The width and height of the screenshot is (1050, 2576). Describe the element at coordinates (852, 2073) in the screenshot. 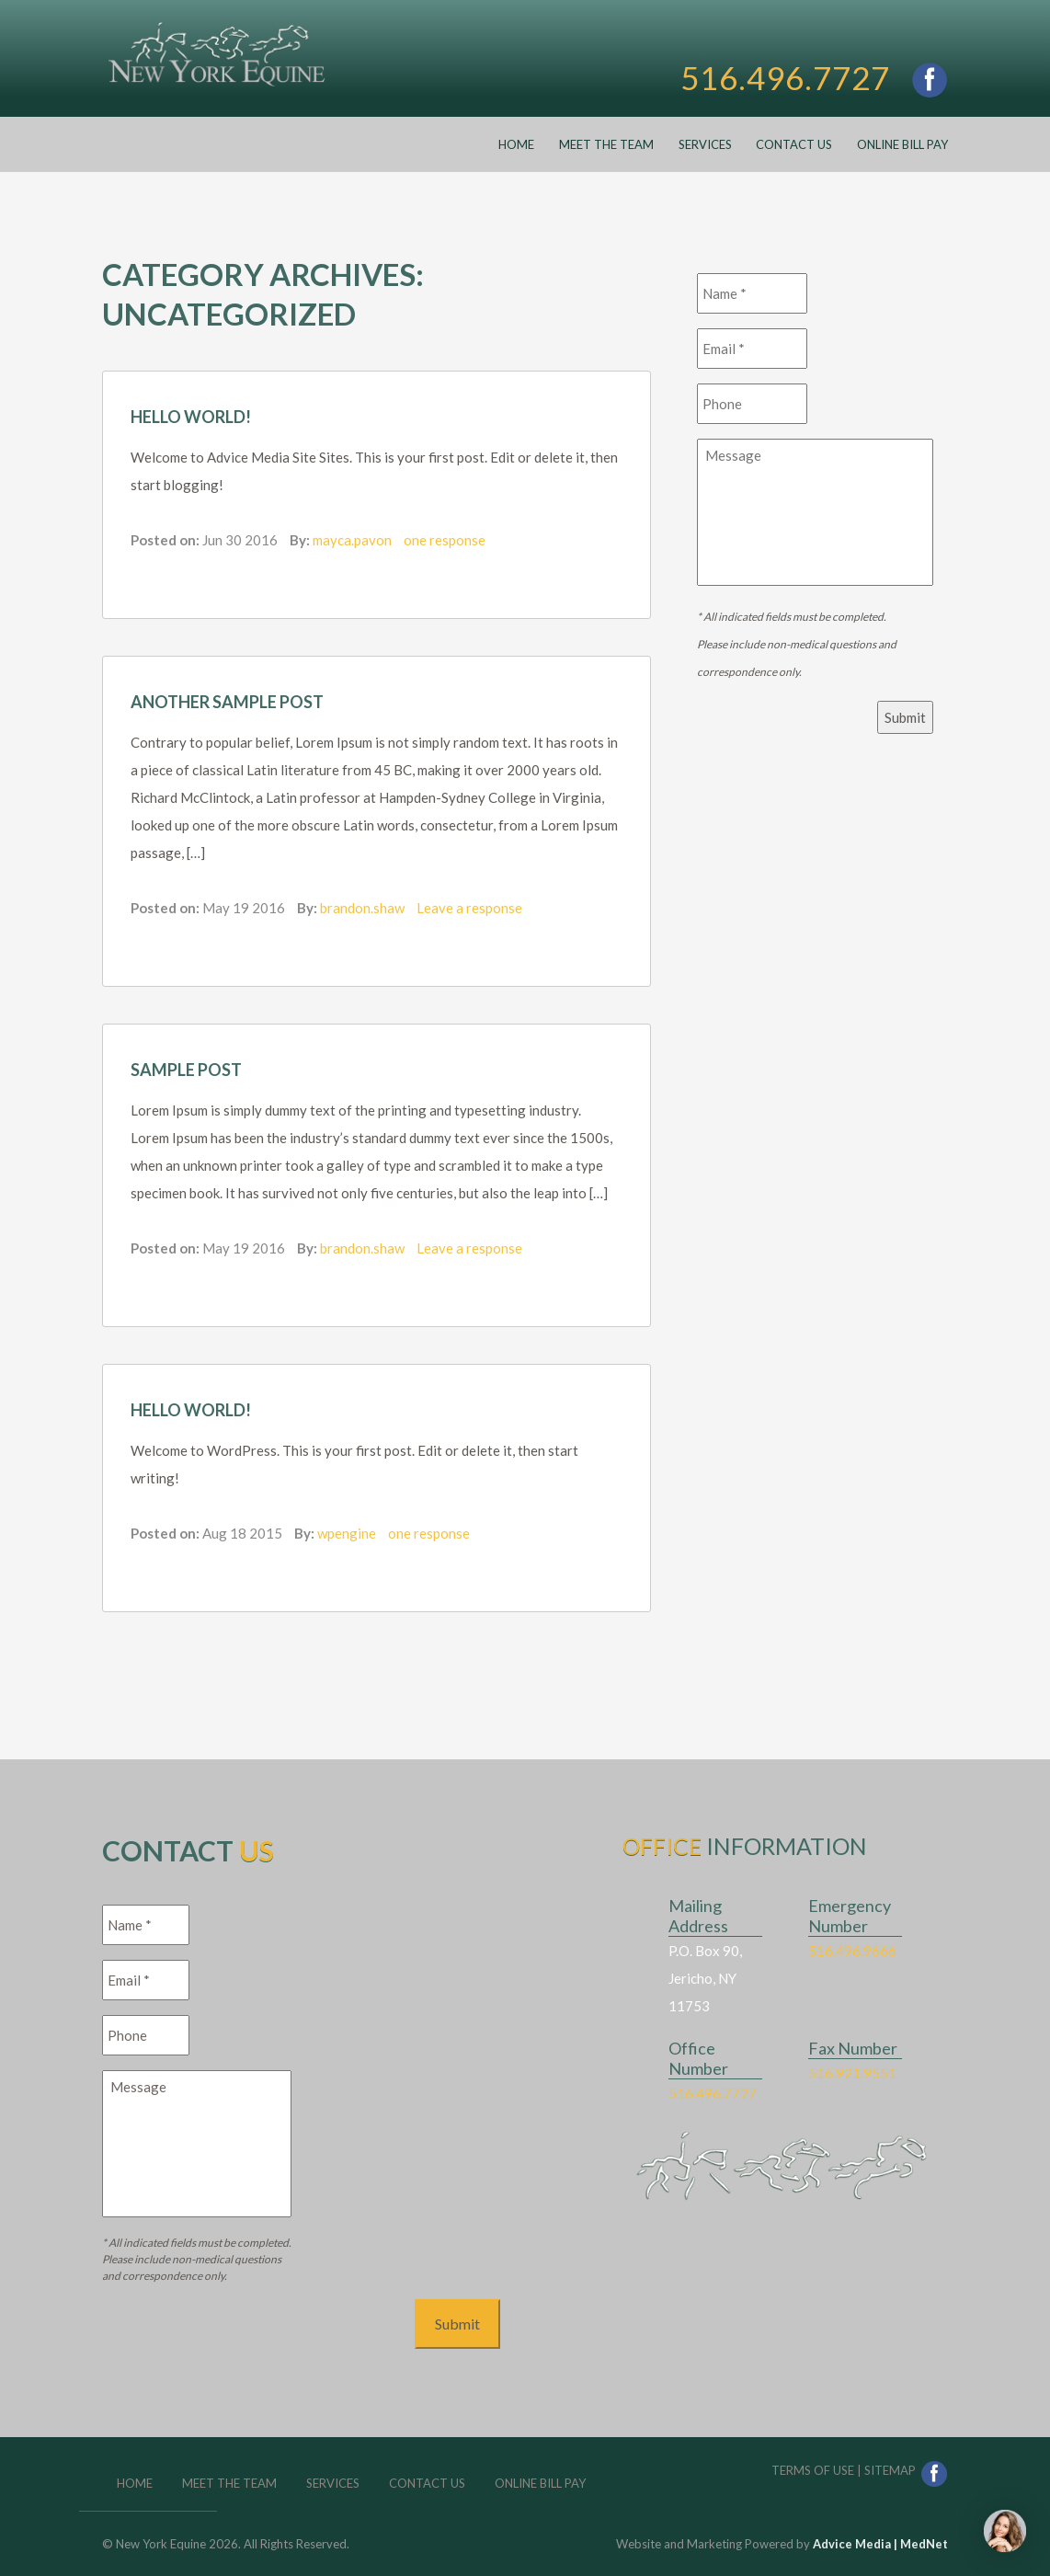

I see `516.921.9551` at that location.